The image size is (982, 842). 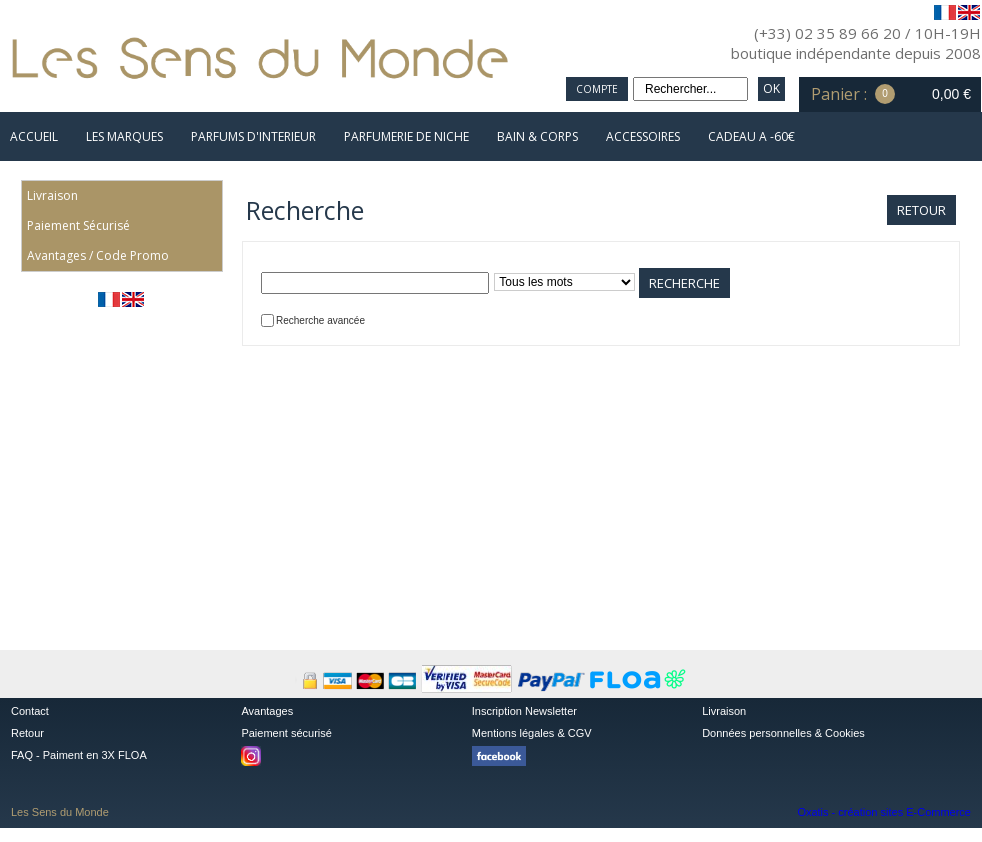 What do you see at coordinates (286, 733) in the screenshot?
I see `Paiement sécurisé` at bounding box center [286, 733].